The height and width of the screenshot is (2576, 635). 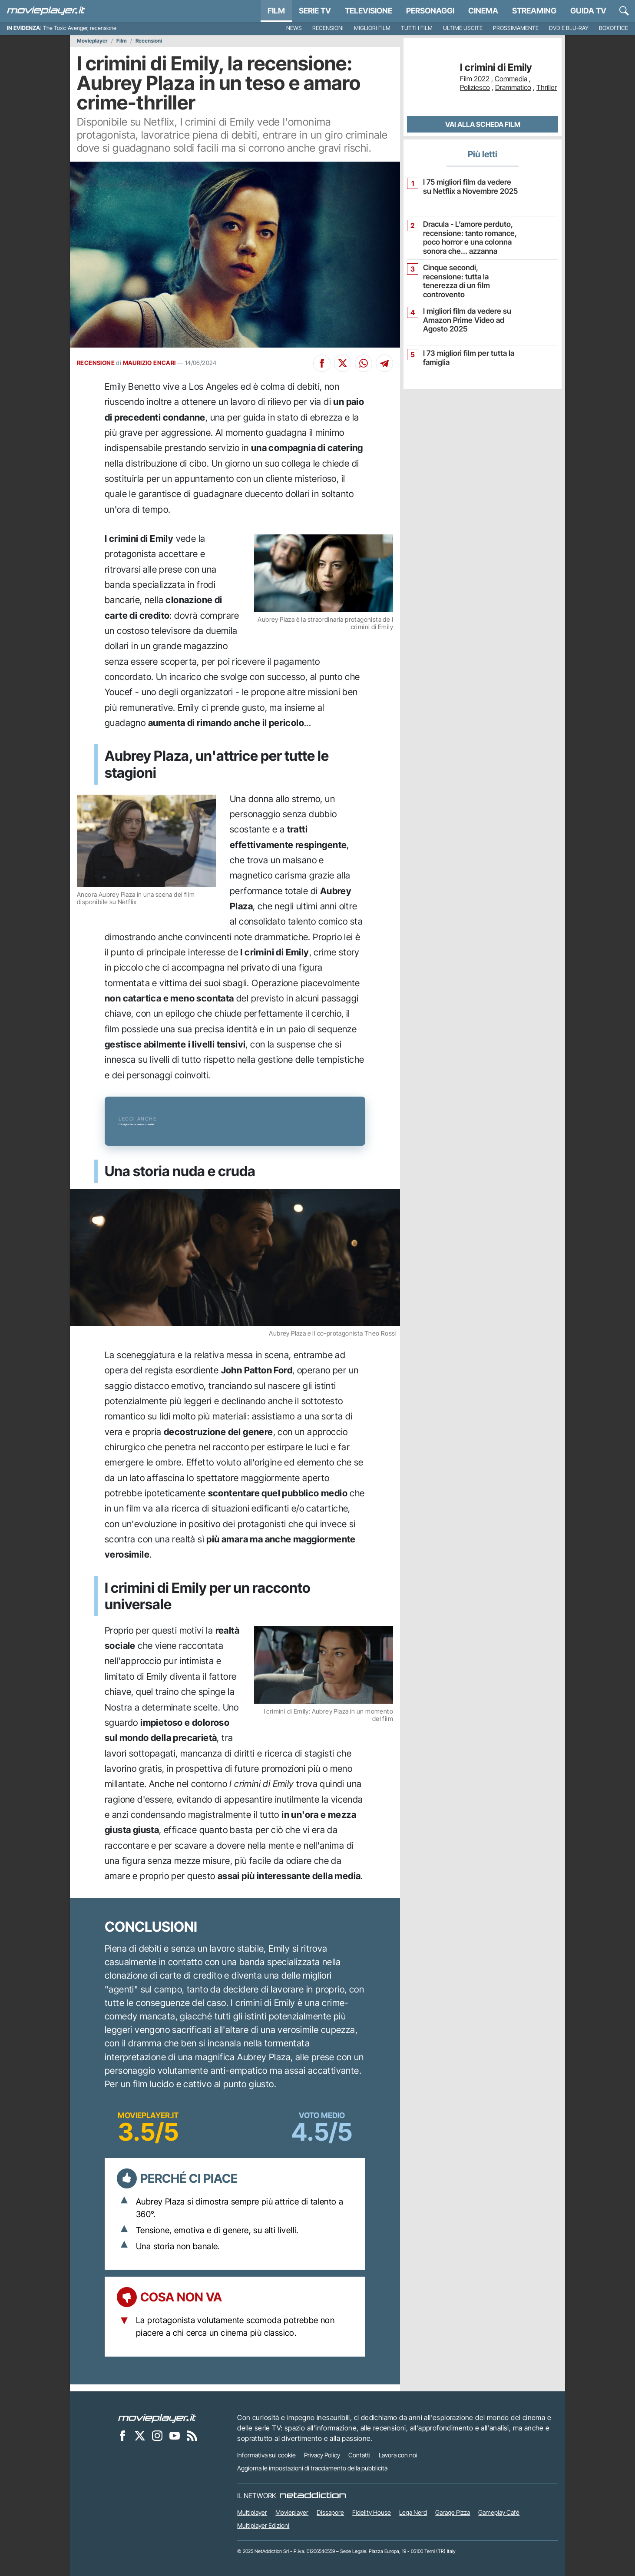 I want to click on [Movieplayer.it], so click(x=46, y=11).